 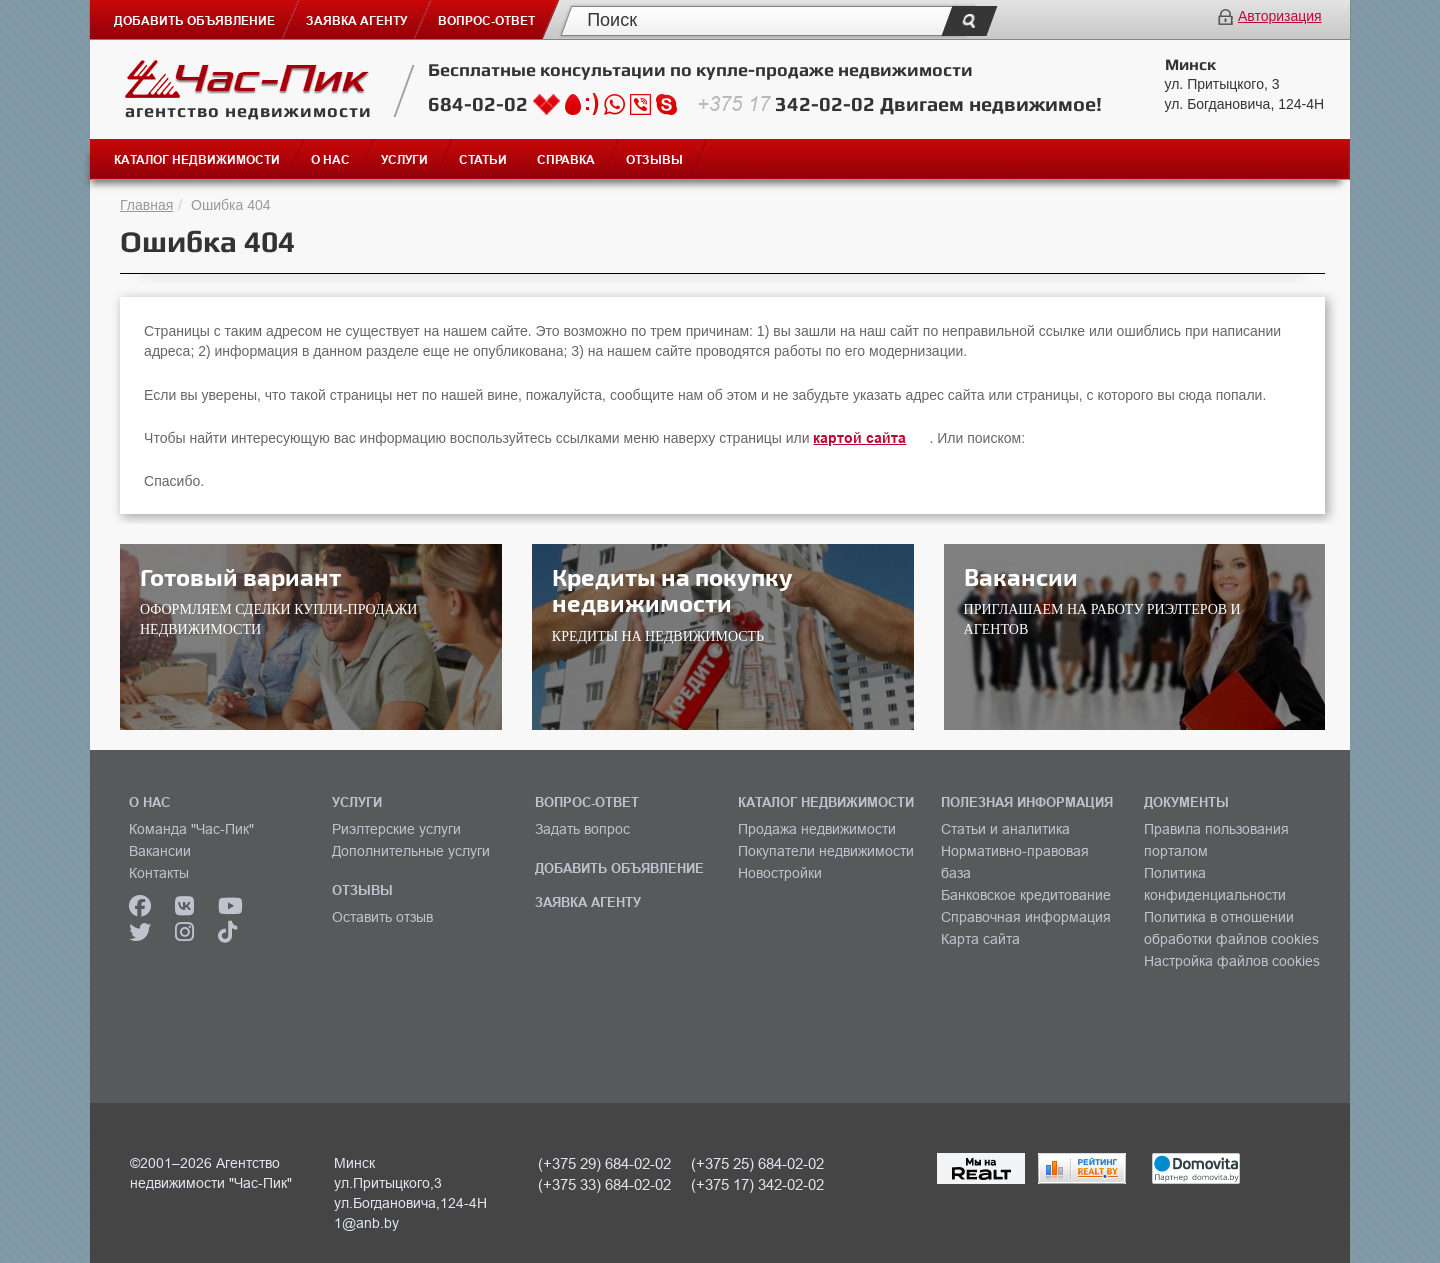 What do you see at coordinates (411, 851) in the screenshot?
I see `Дополнительные услуги` at bounding box center [411, 851].